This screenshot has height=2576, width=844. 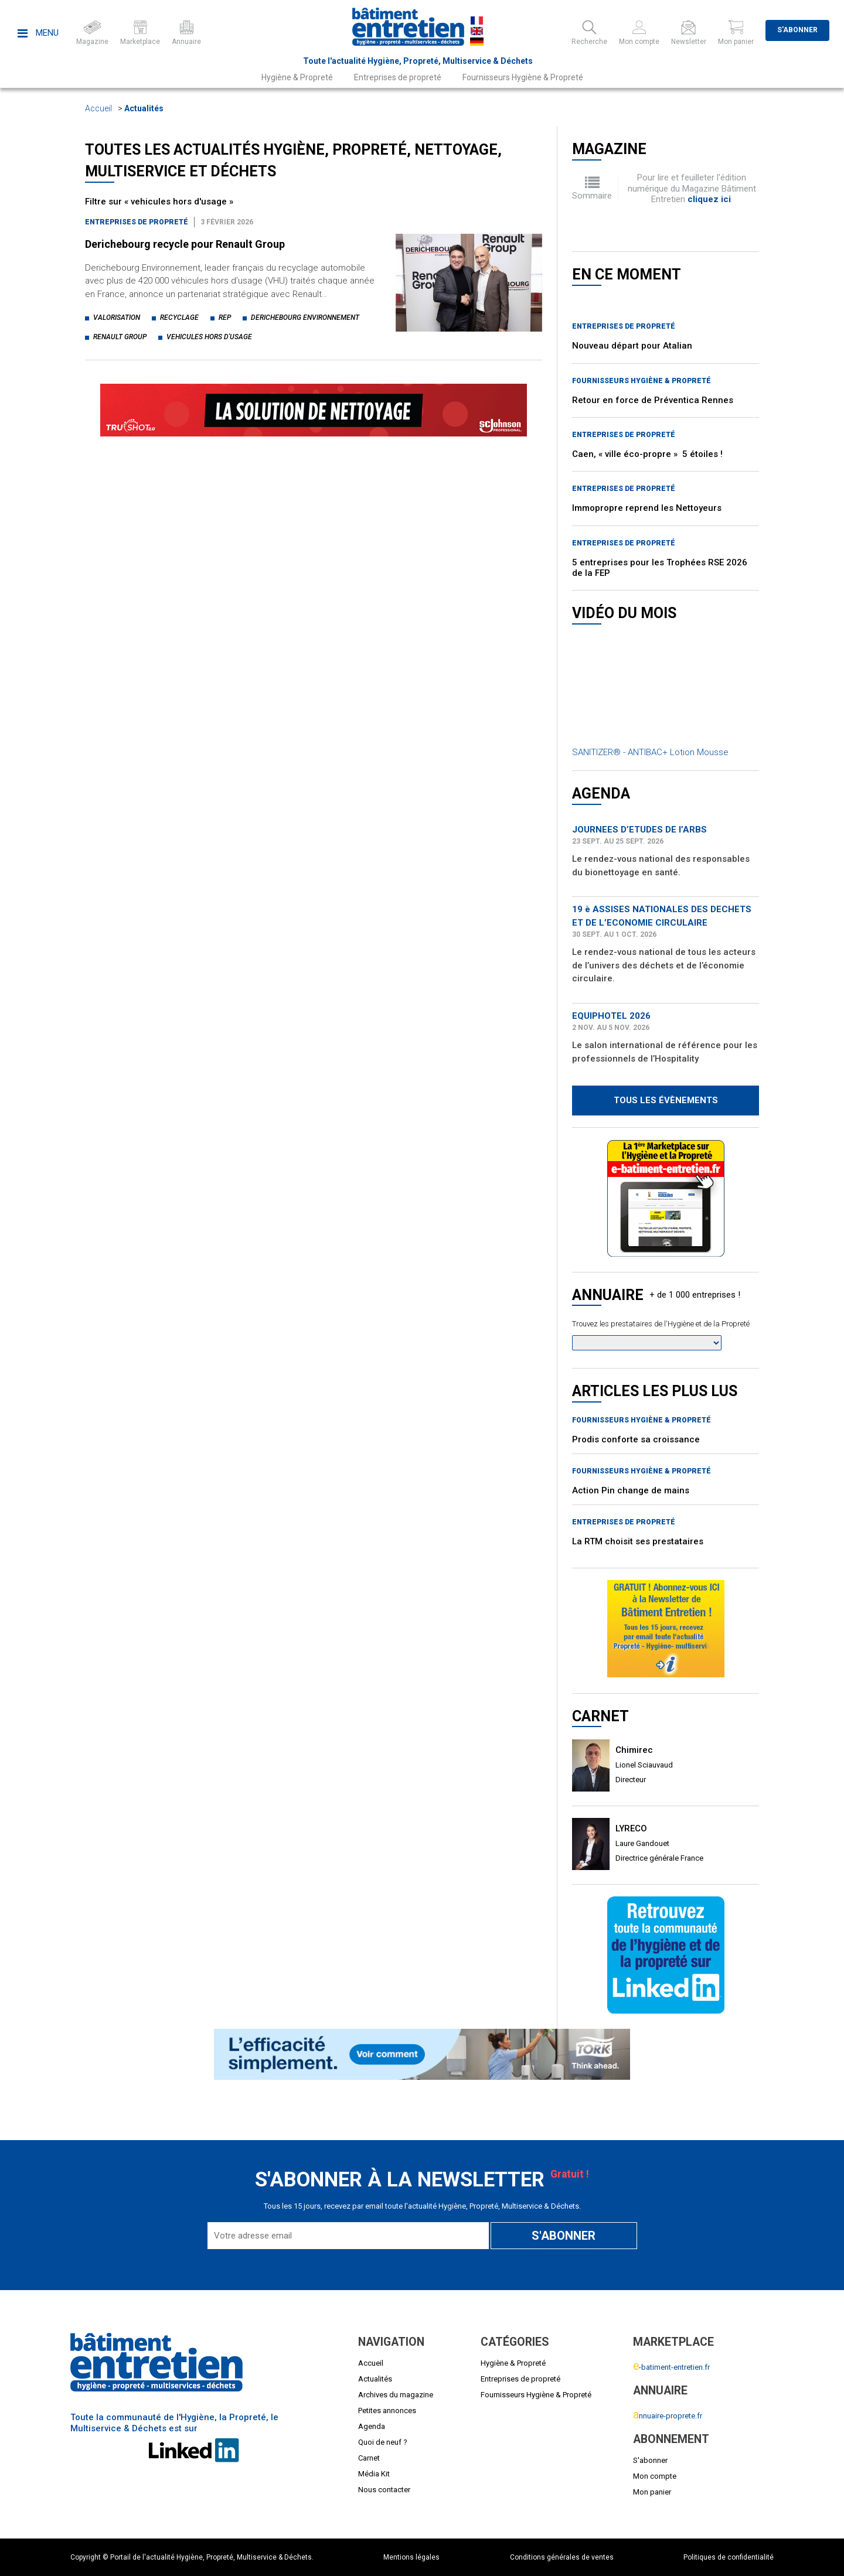 What do you see at coordinates (654, 2476) in the screenshot?
I see `Mon compte` at bounding box center [654, 2476].